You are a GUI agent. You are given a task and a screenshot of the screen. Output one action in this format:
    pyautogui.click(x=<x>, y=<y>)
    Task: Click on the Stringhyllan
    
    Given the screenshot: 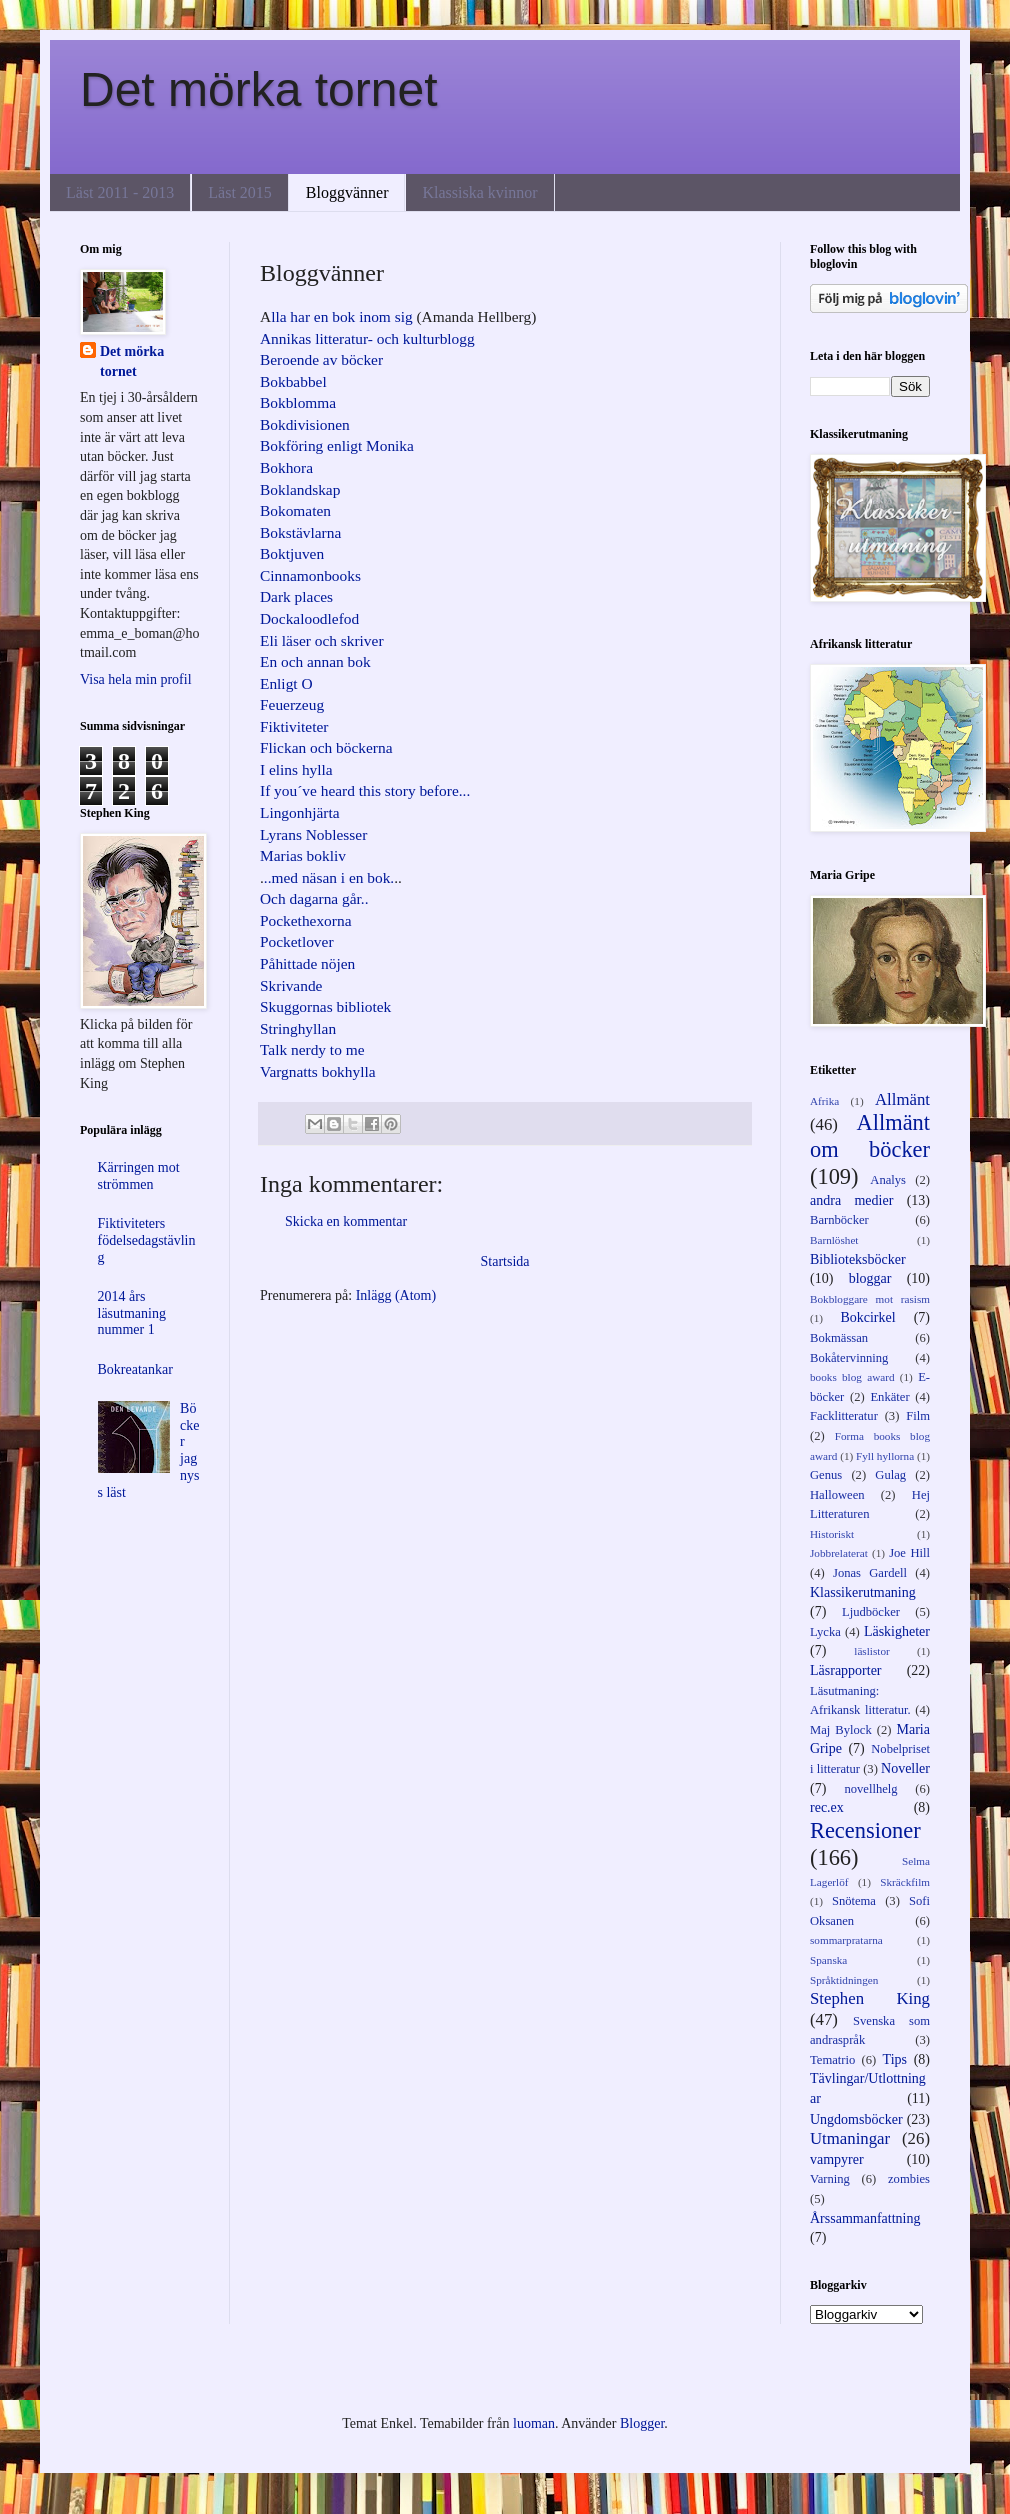 What is the action you would take?
    pyautogui.click(x=298, y=1028)
    